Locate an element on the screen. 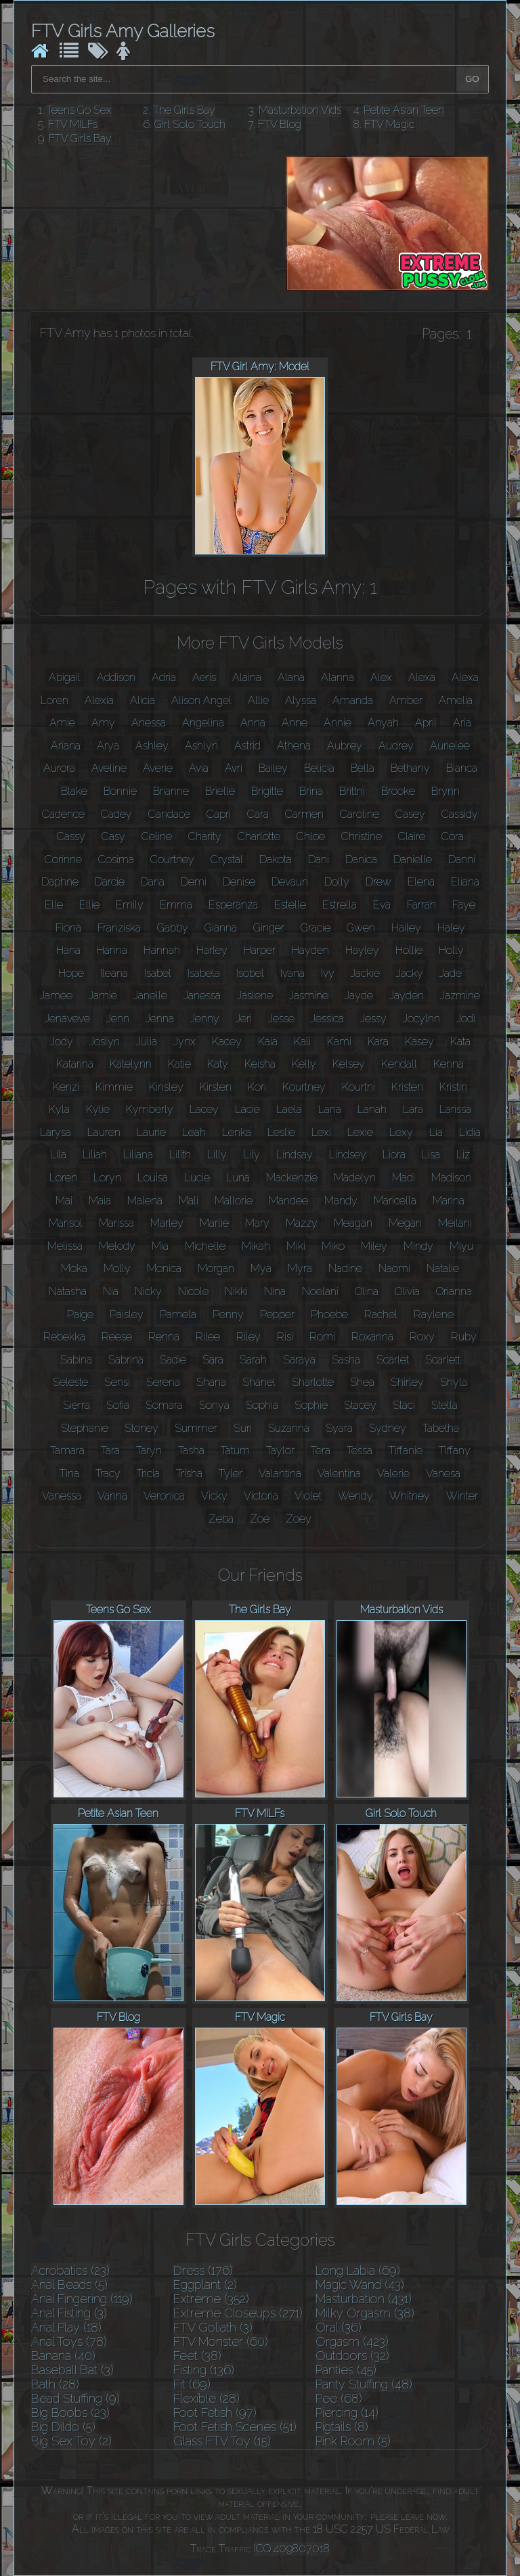 The image size is (520, 2576). Jody is located at coordinates (61, 1041).